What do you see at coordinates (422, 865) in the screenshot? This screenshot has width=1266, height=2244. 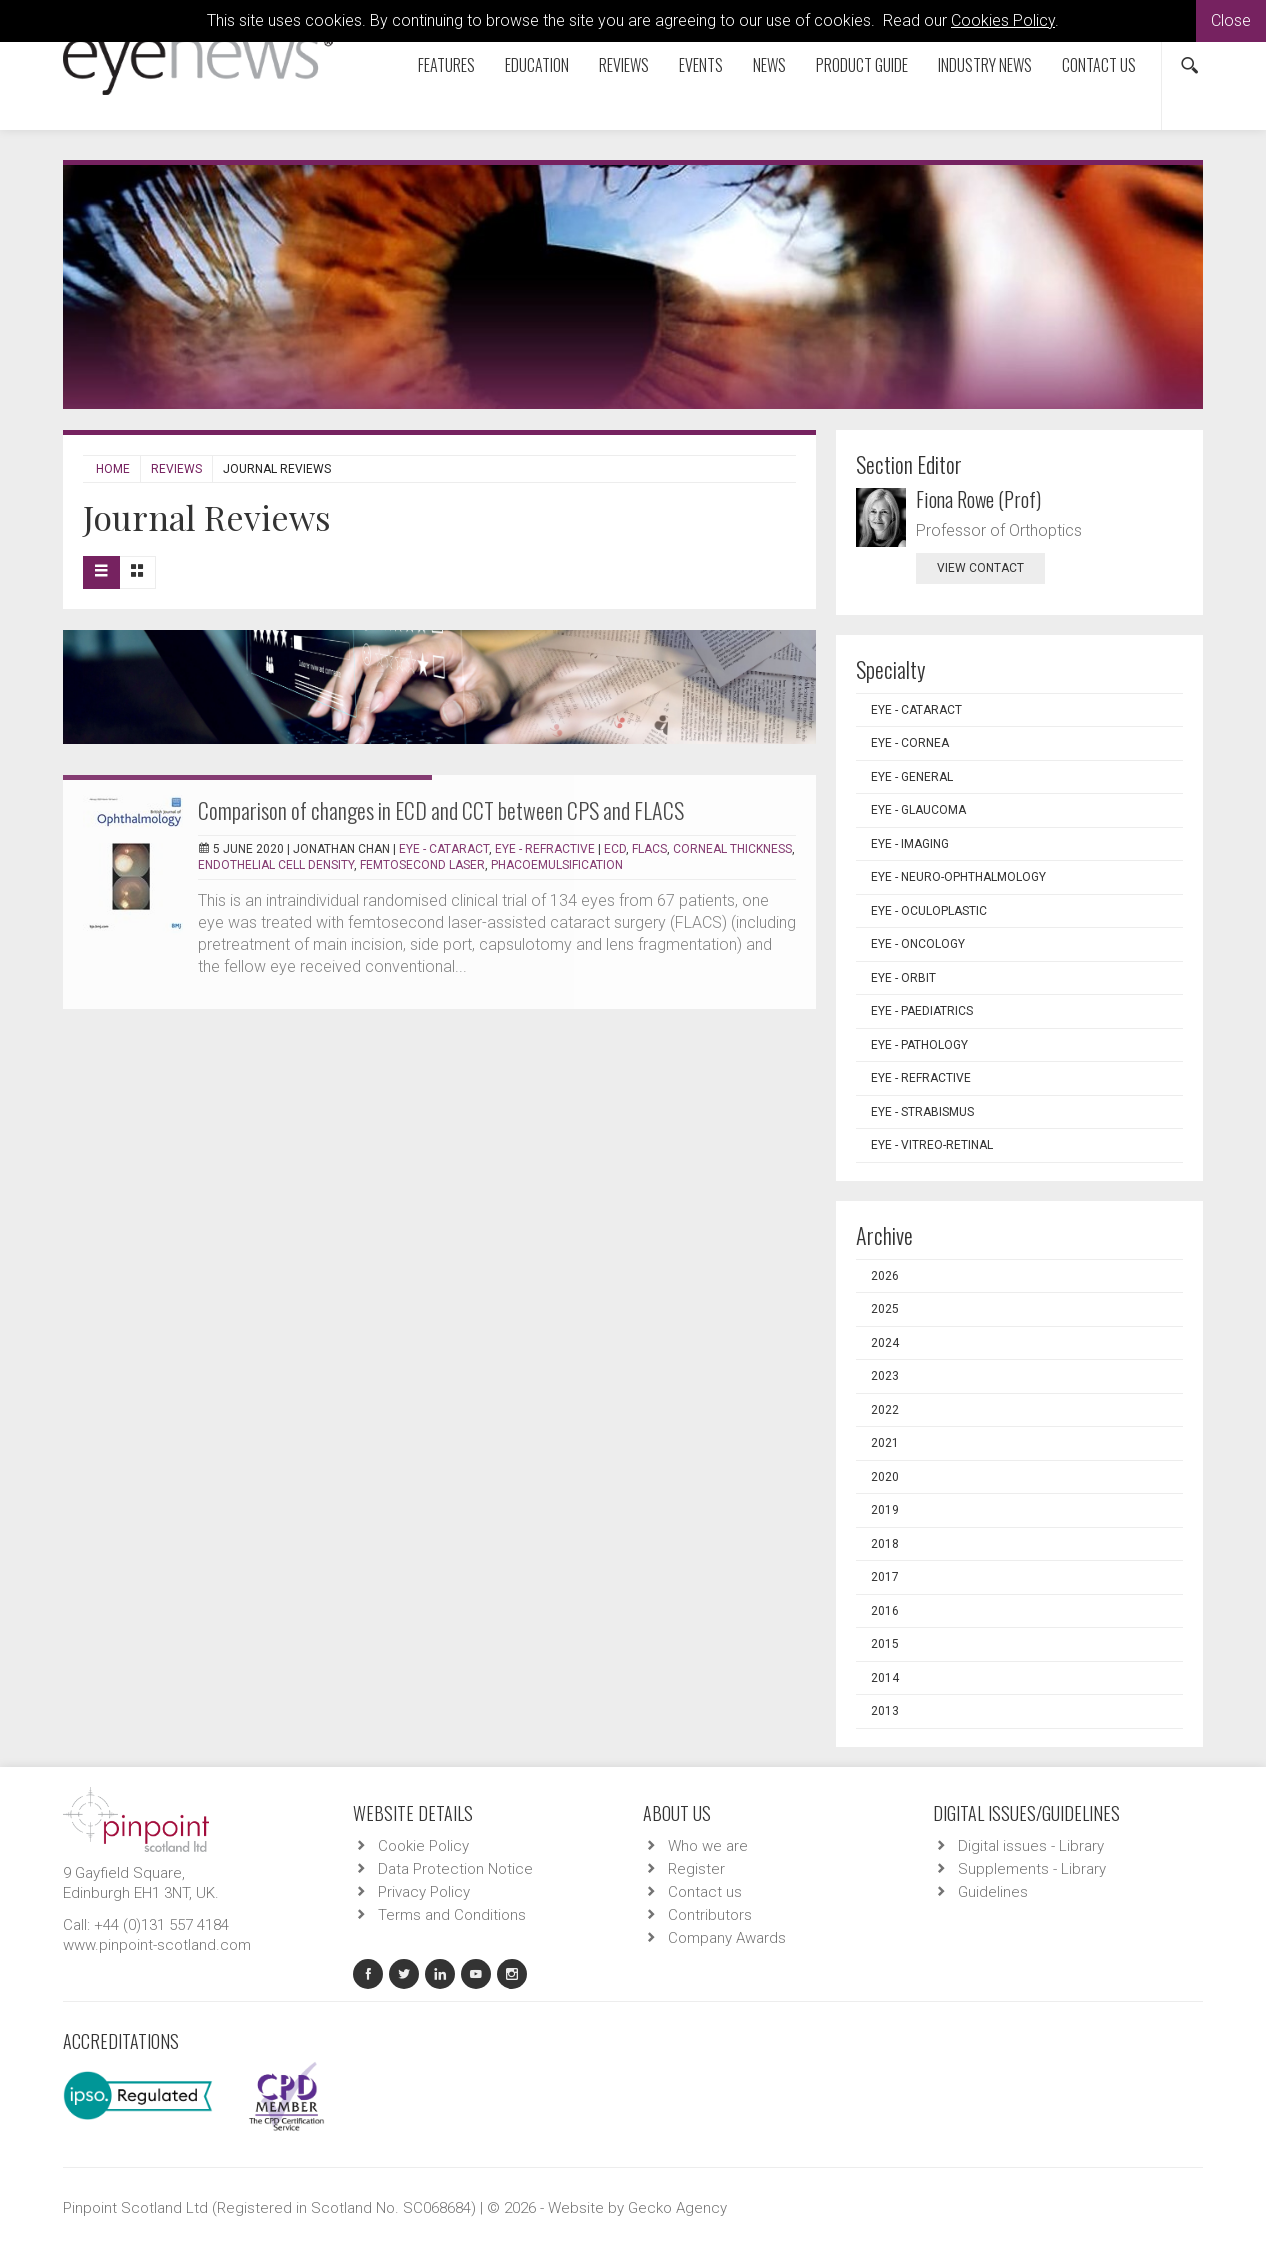 I see `femtosecond laser` at bounding box center [422, 865].